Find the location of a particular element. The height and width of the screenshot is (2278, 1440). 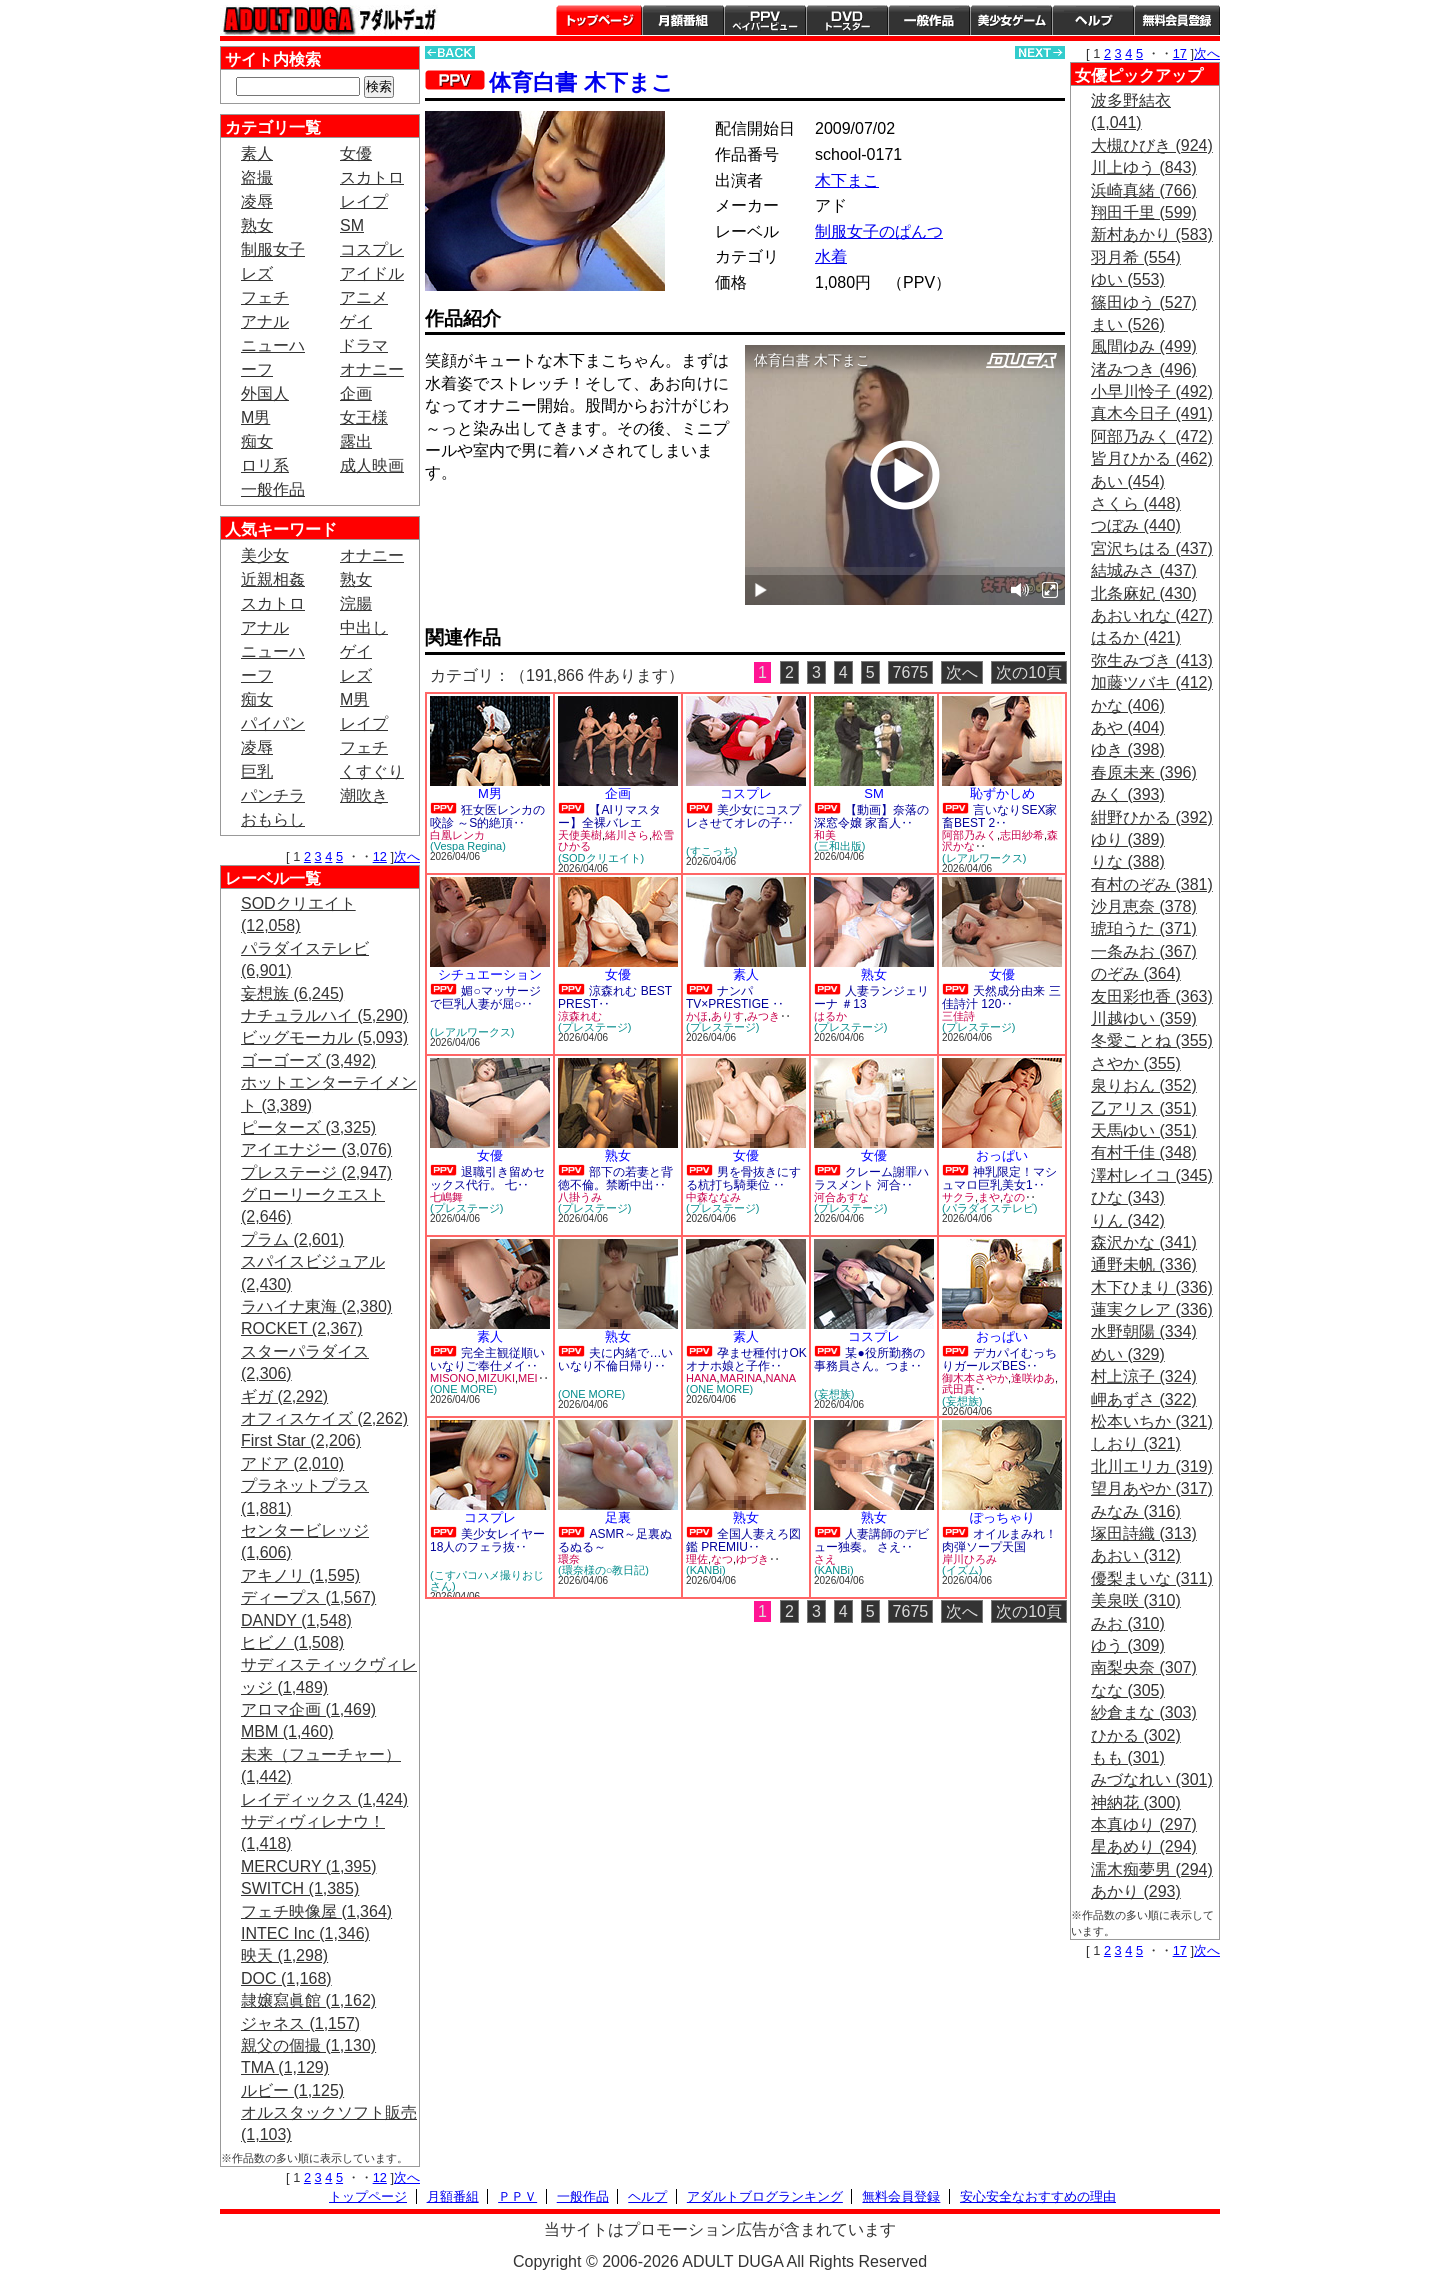

成人映画 is located at coordinates (372, 465).